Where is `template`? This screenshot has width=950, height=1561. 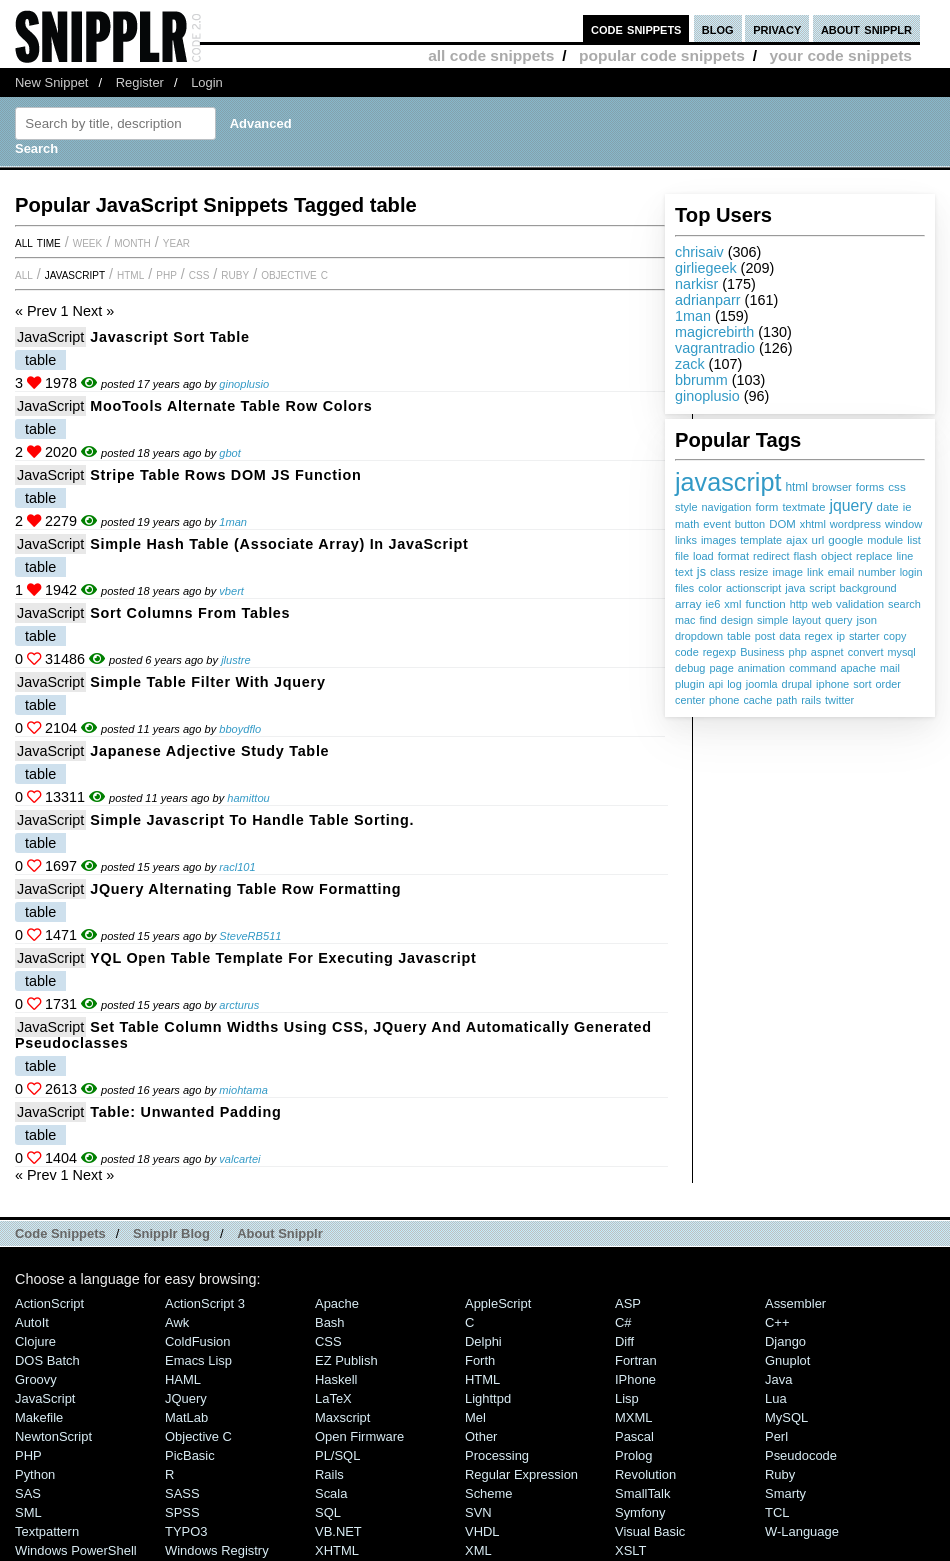 template is located at coordinates (761, 540).